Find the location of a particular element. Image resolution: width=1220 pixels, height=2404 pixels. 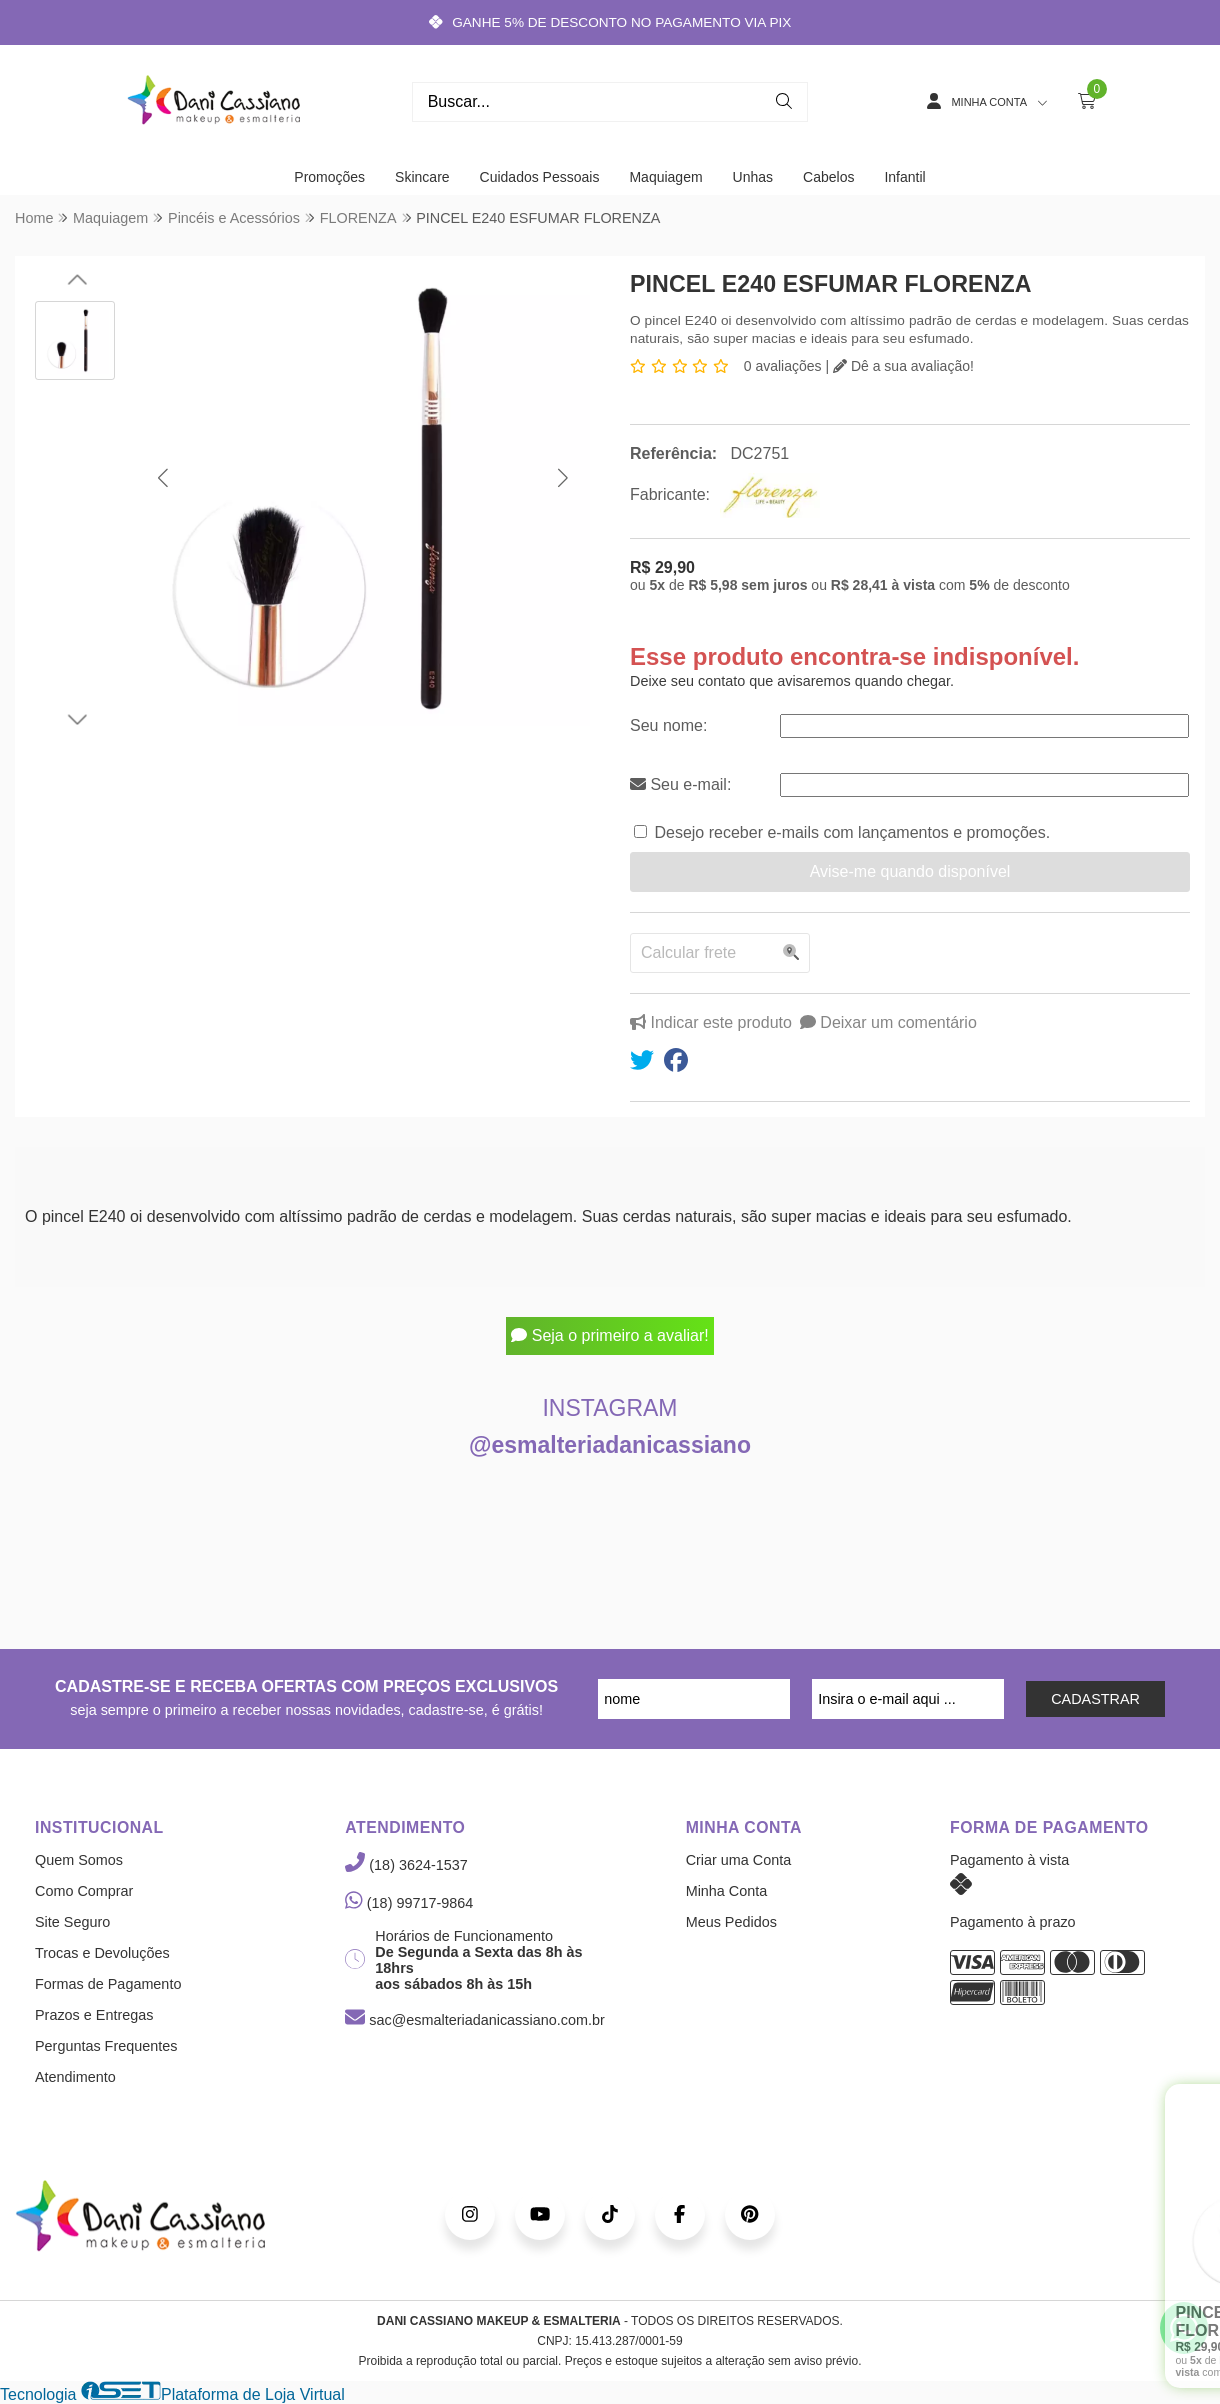

Site Seguro is located at coordinates (72, 1922).